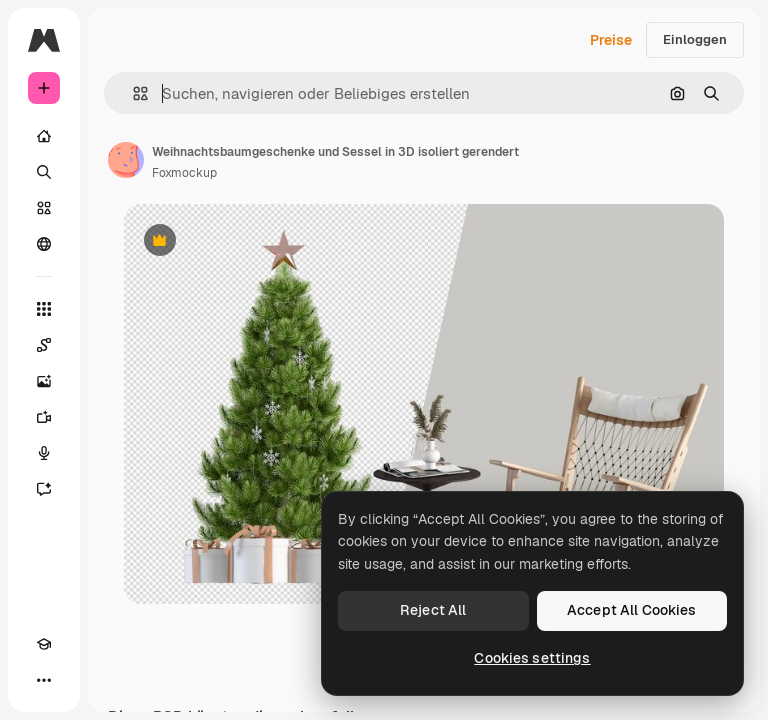 The height and width of the screenshot is (720, 768). What do you see at coordinates (695, 39) in the screenshot?
I see `Einloggen` at bounding box center [695, 39].